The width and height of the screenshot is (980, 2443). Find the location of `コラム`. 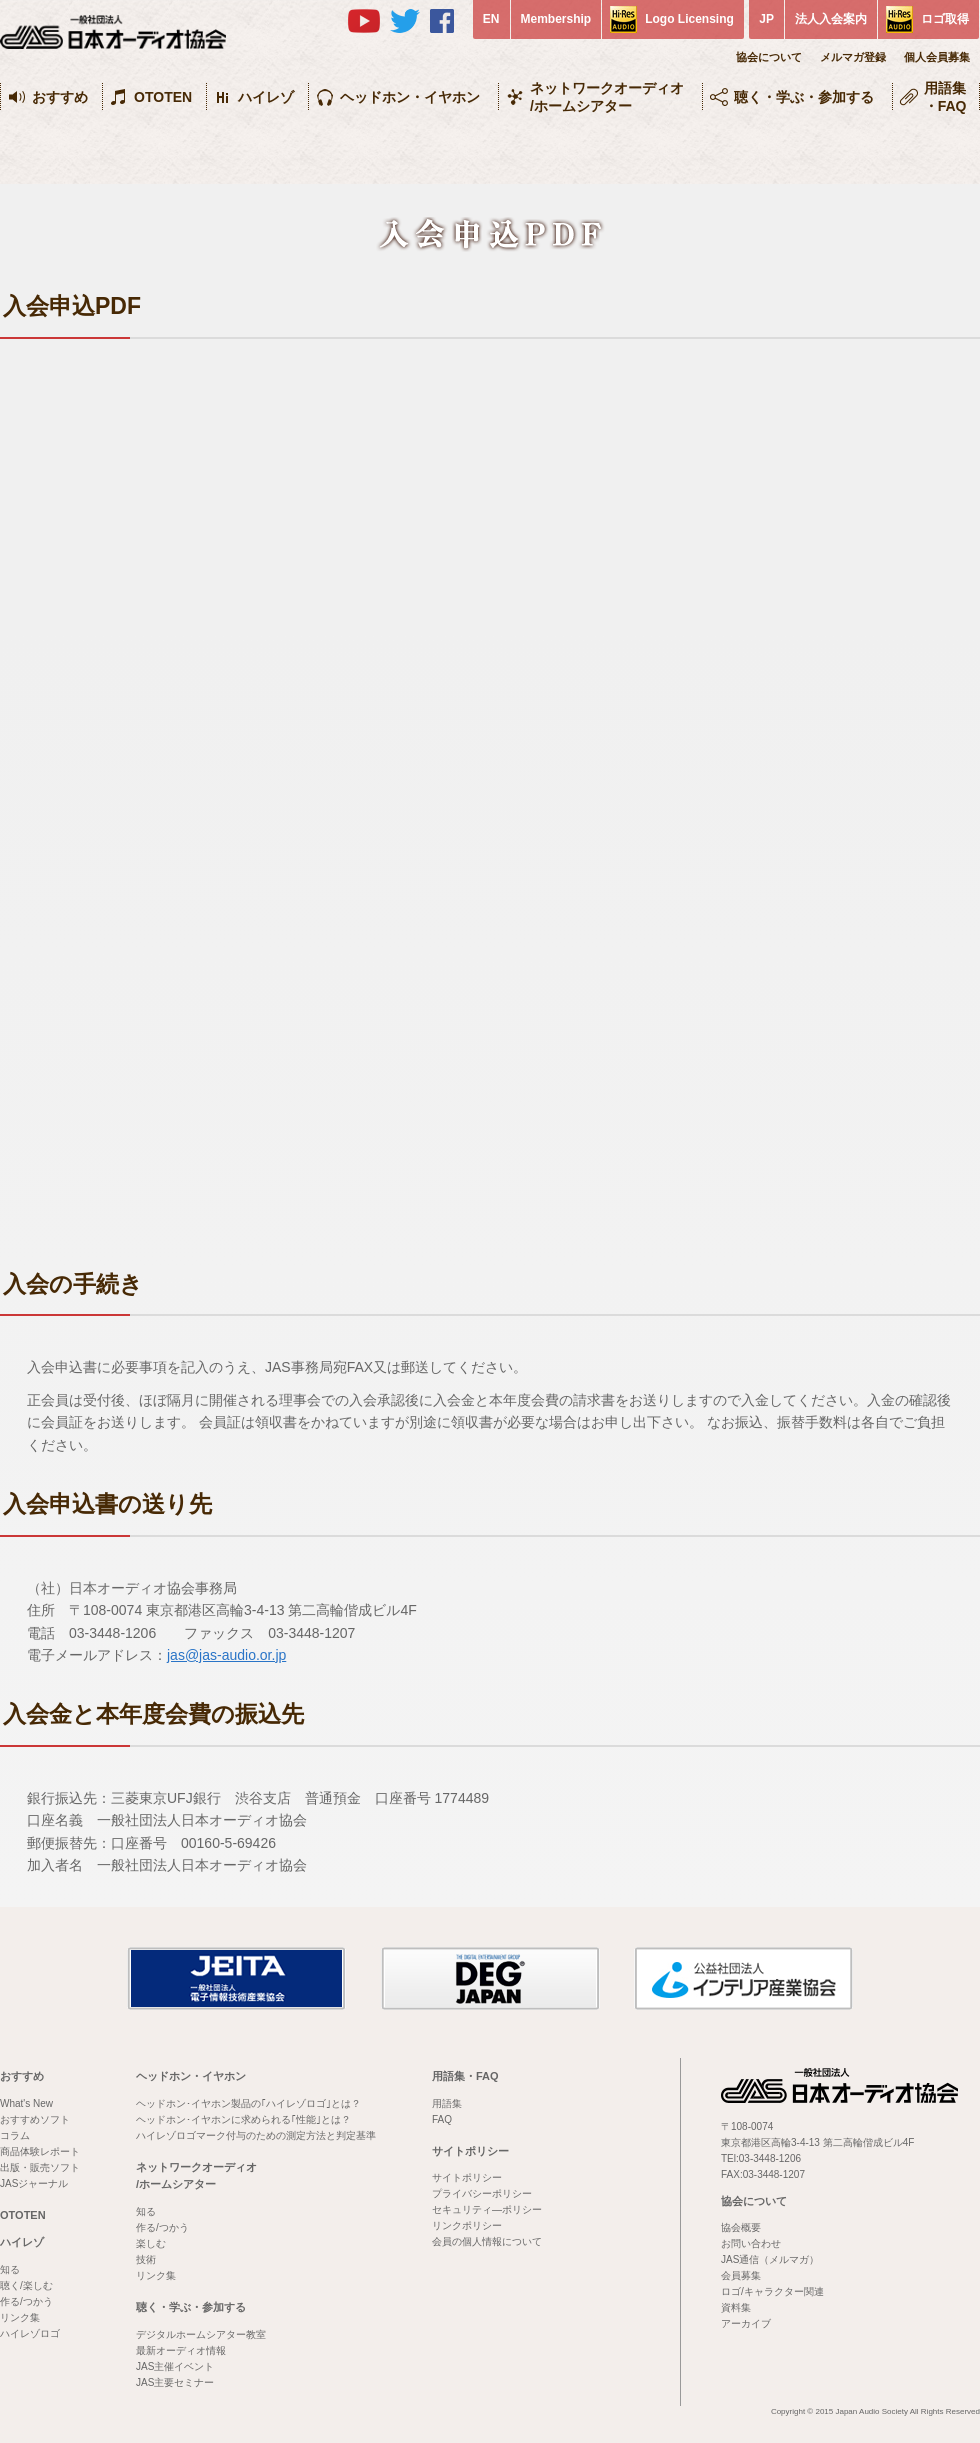

コラム is located at coordinates (15, 2135).